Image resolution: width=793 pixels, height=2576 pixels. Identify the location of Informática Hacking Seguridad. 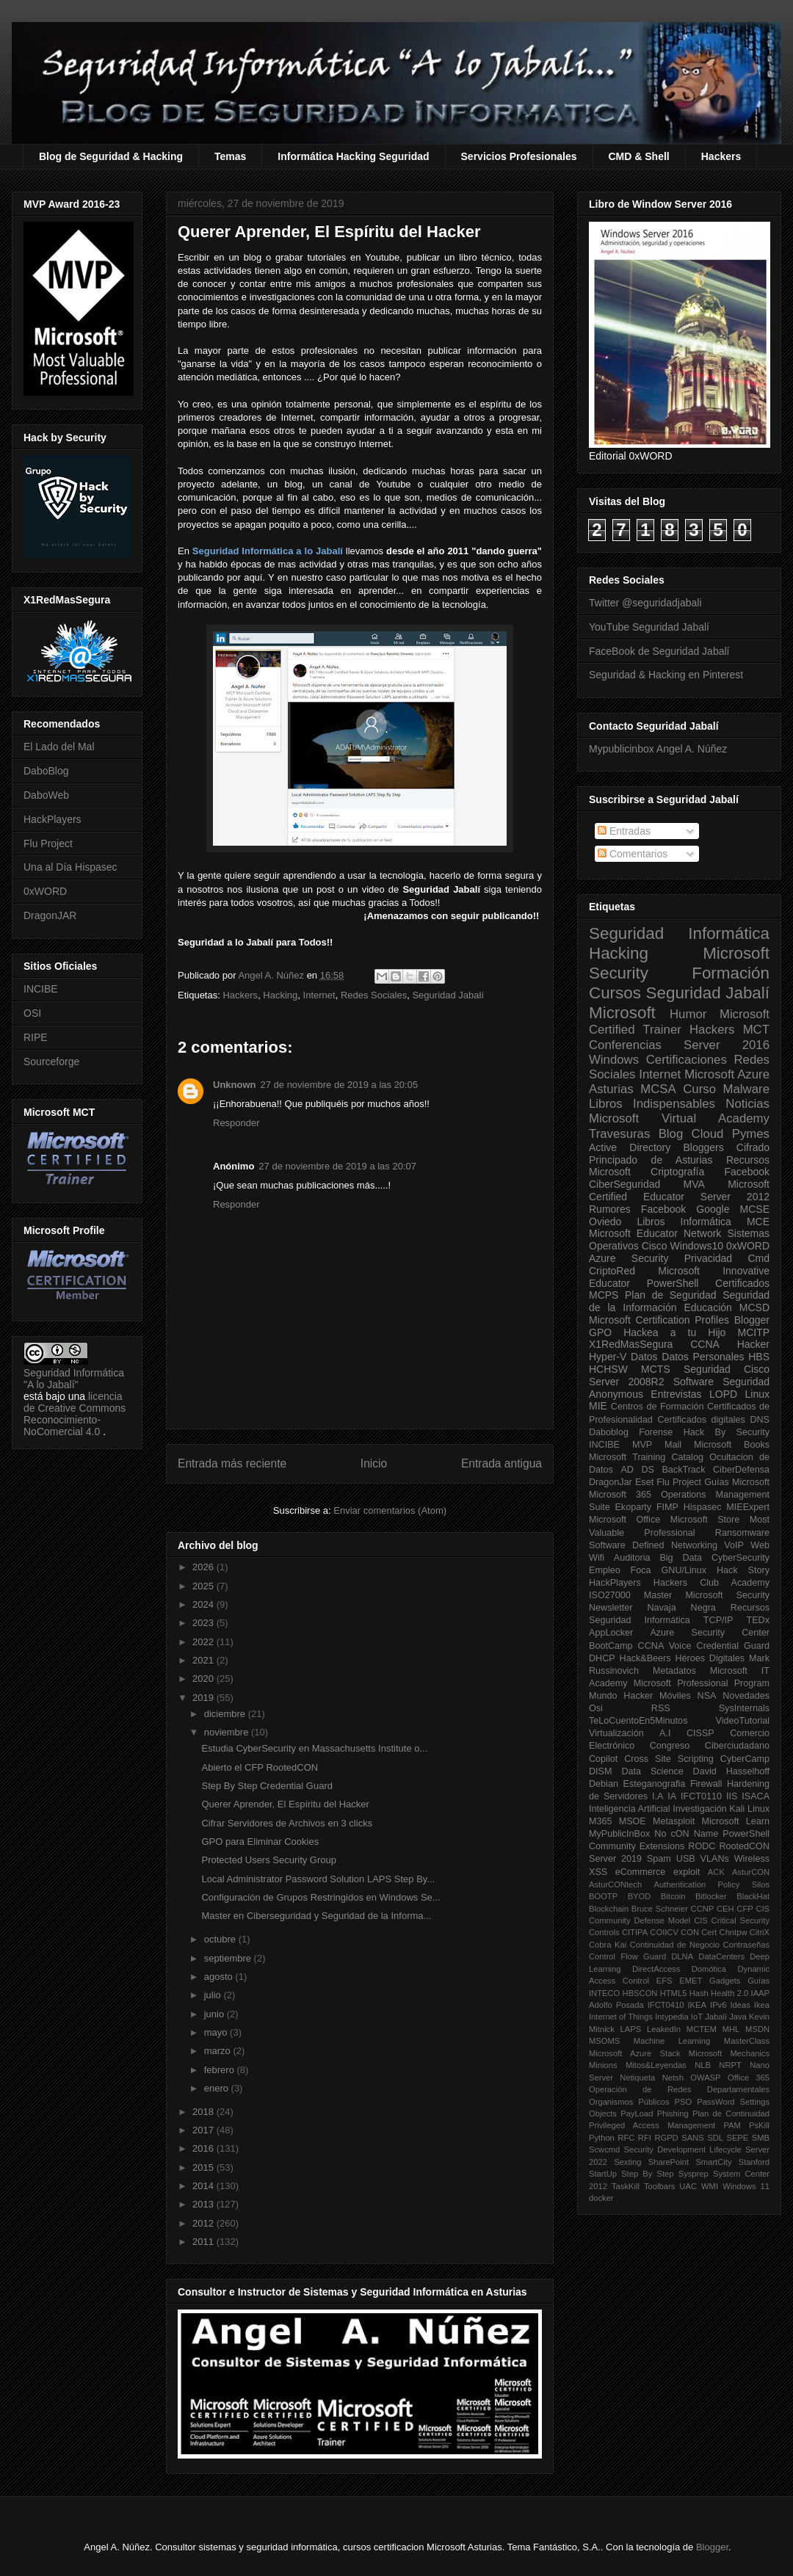
(353, 156).